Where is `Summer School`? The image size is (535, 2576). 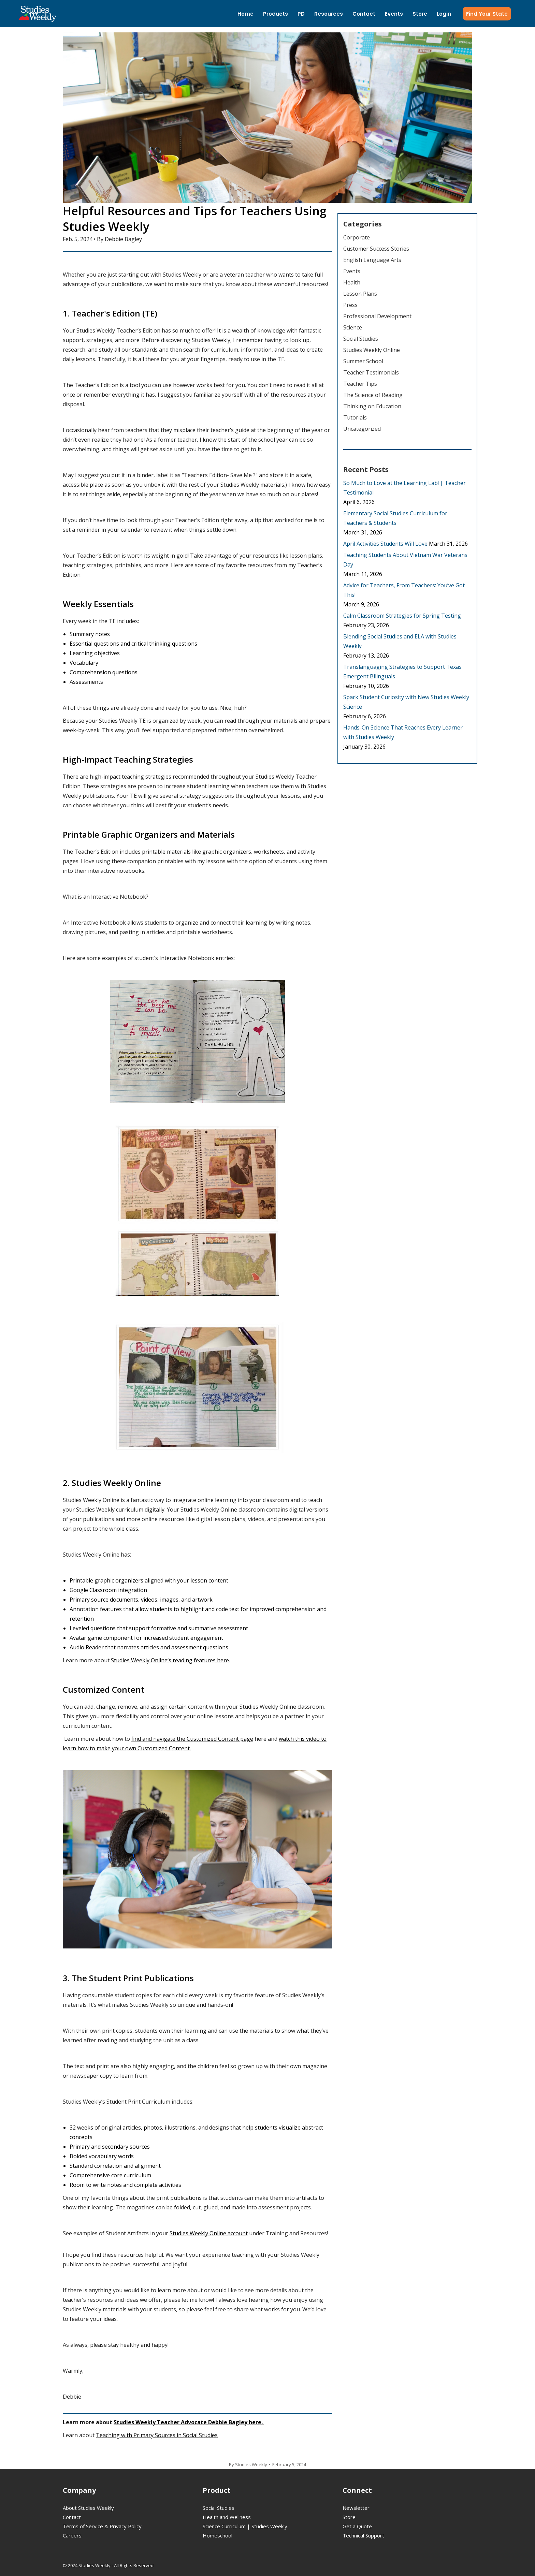
Summer School is located at coordinates (363, 361).